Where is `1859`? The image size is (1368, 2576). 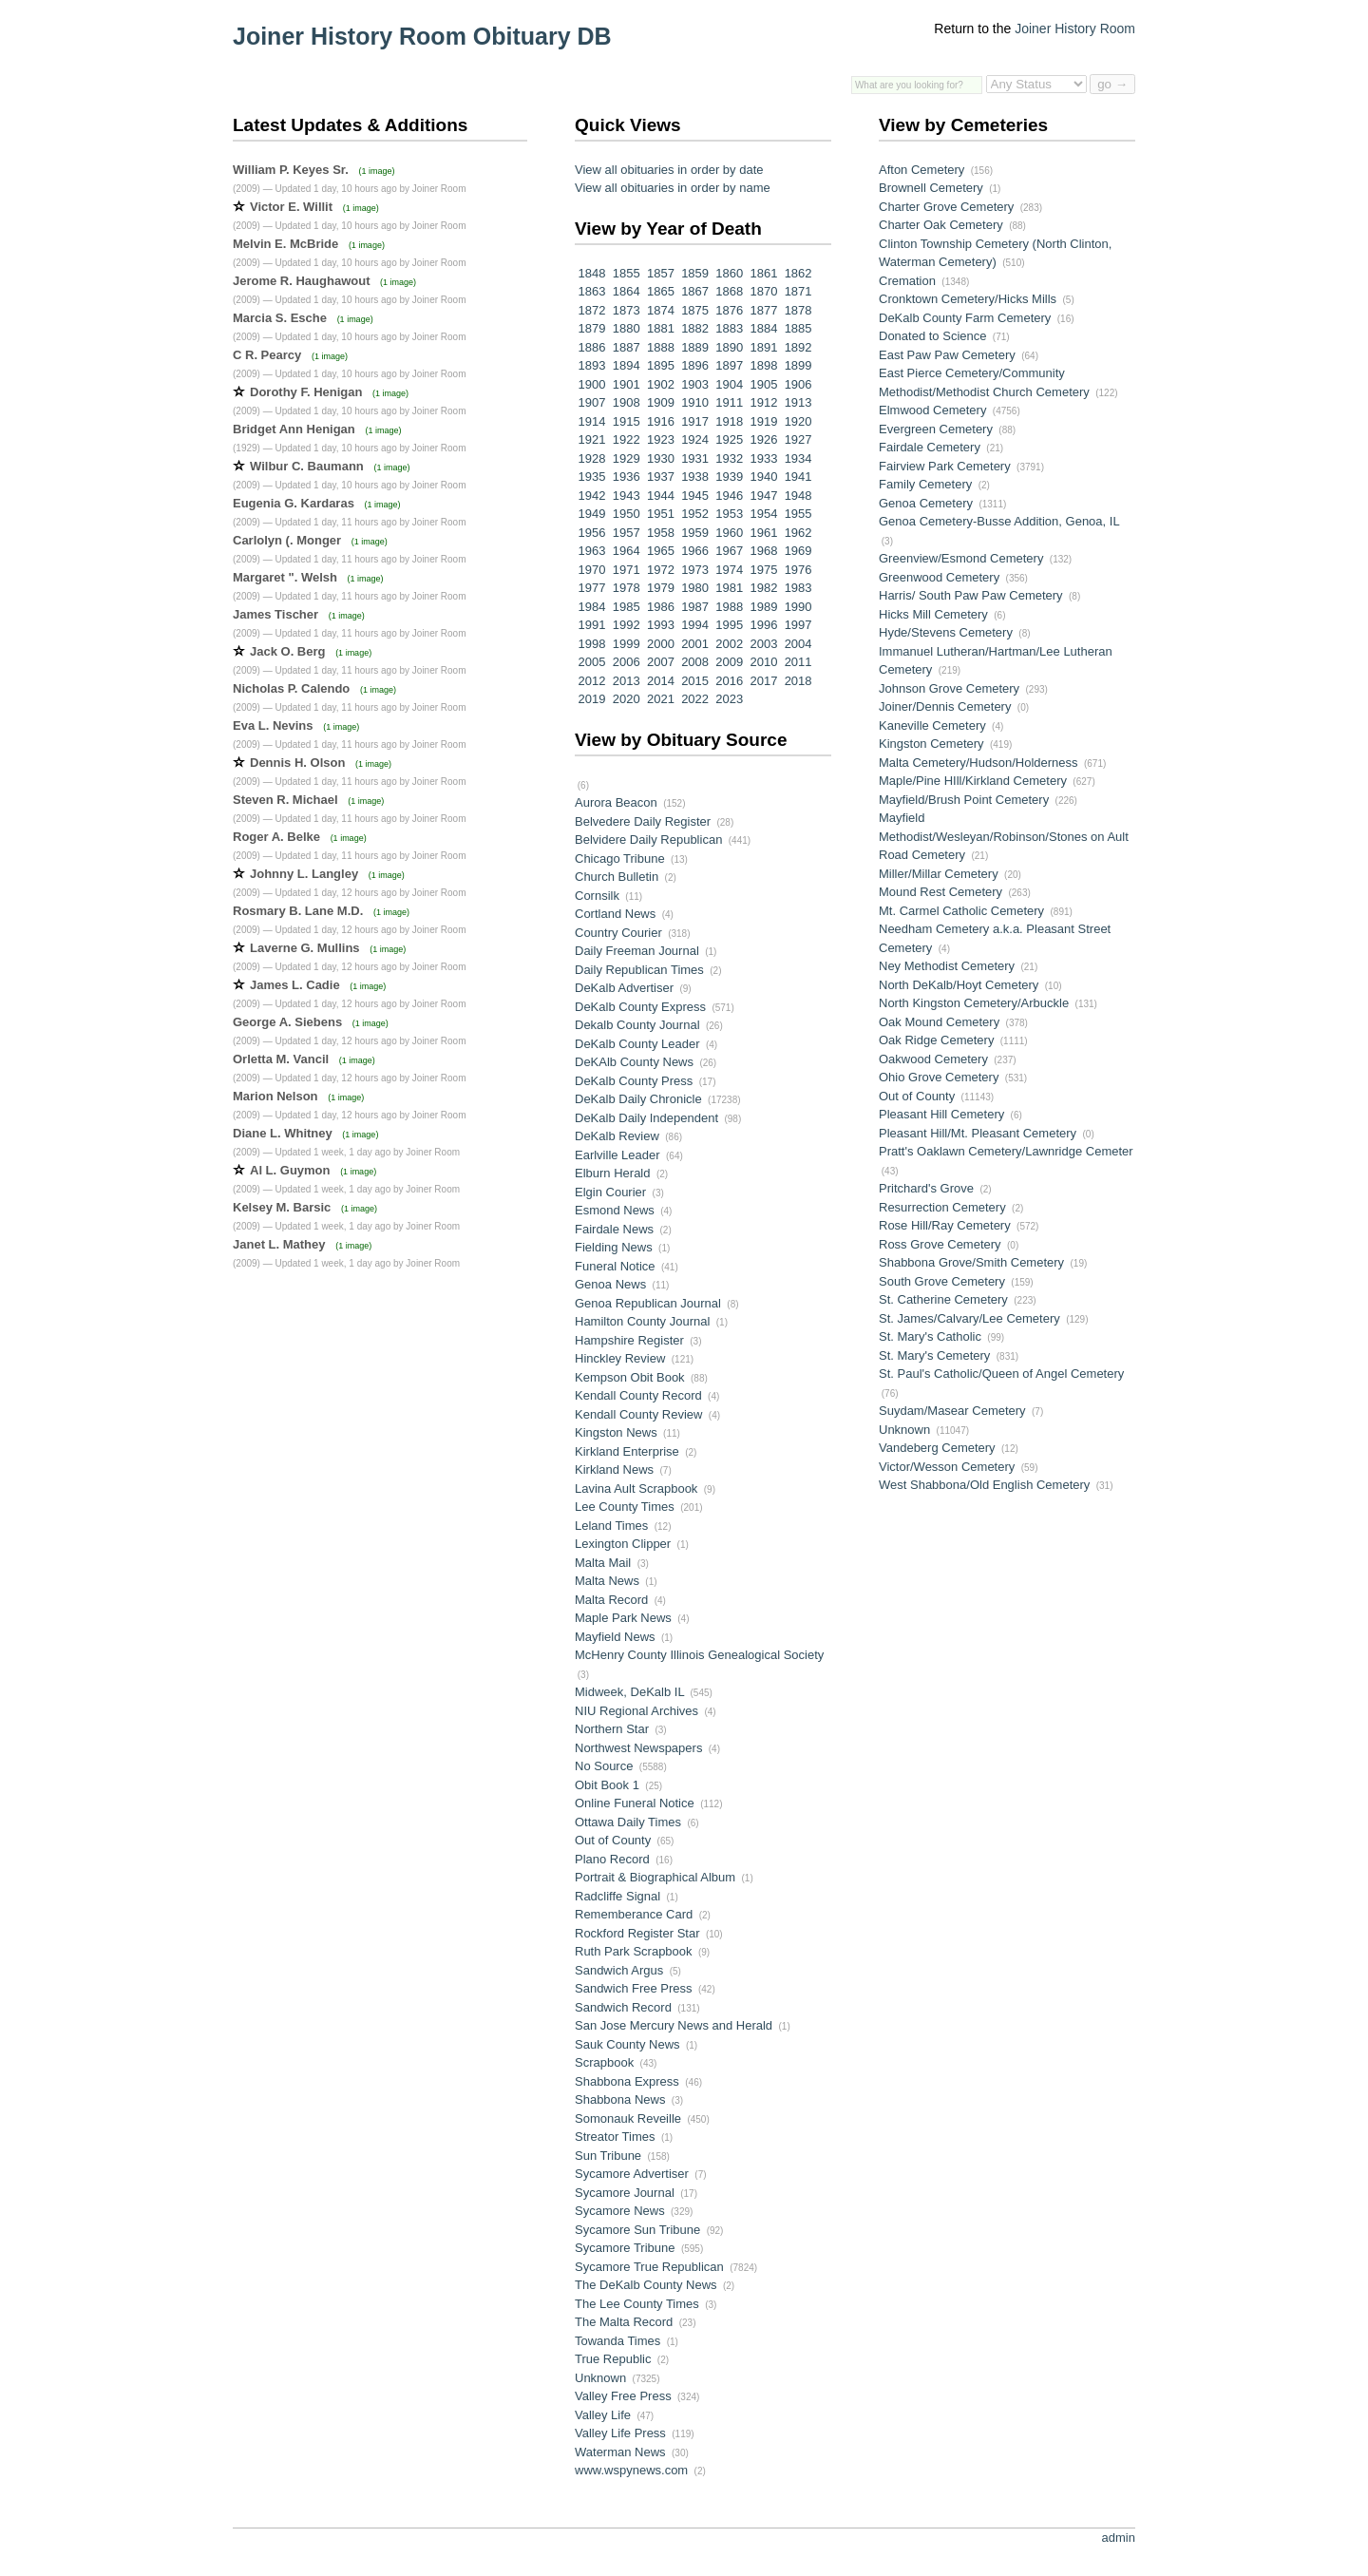 1859 is located at coordinates (694, 273).